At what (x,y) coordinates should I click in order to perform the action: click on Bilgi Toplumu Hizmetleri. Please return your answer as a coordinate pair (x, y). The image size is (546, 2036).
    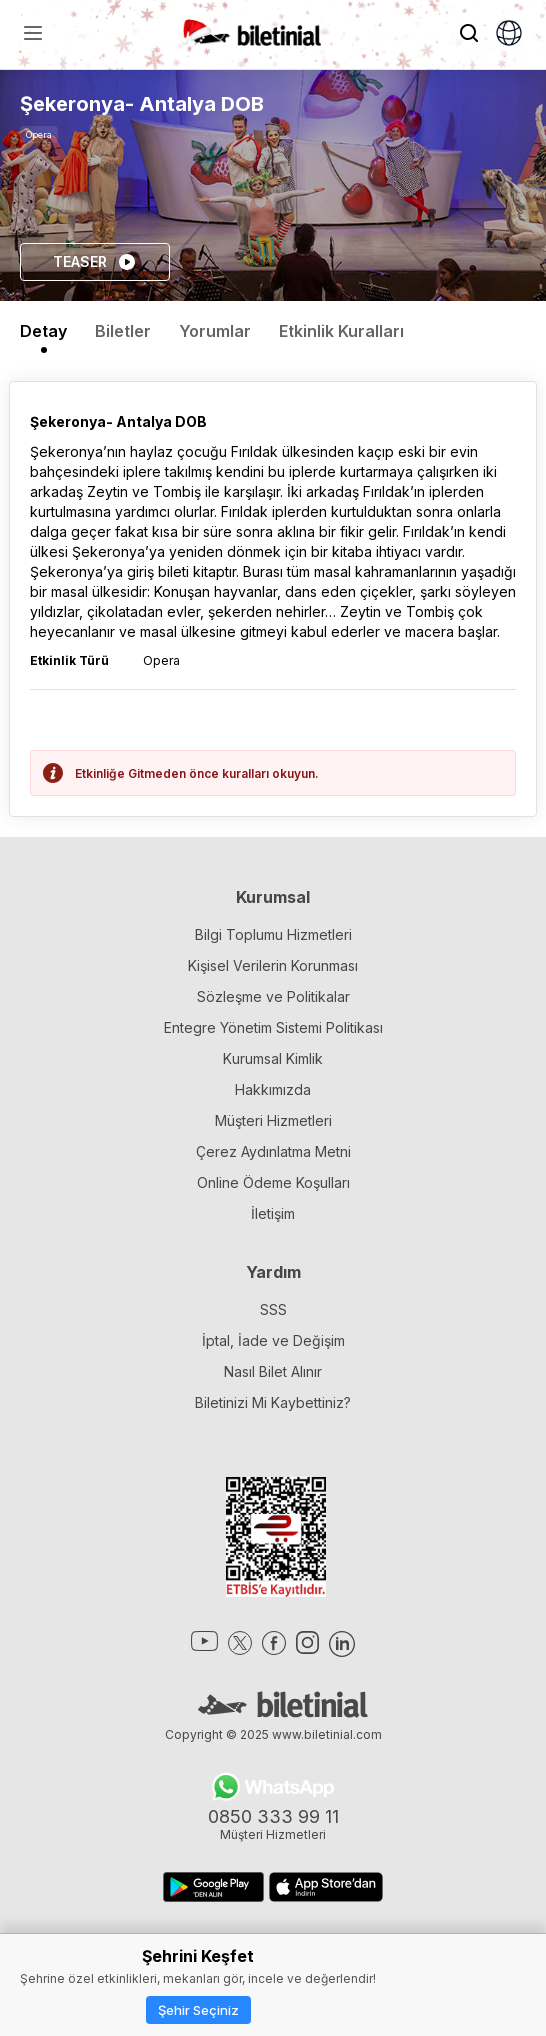
    Looking at the image, I should click on (273, 934).